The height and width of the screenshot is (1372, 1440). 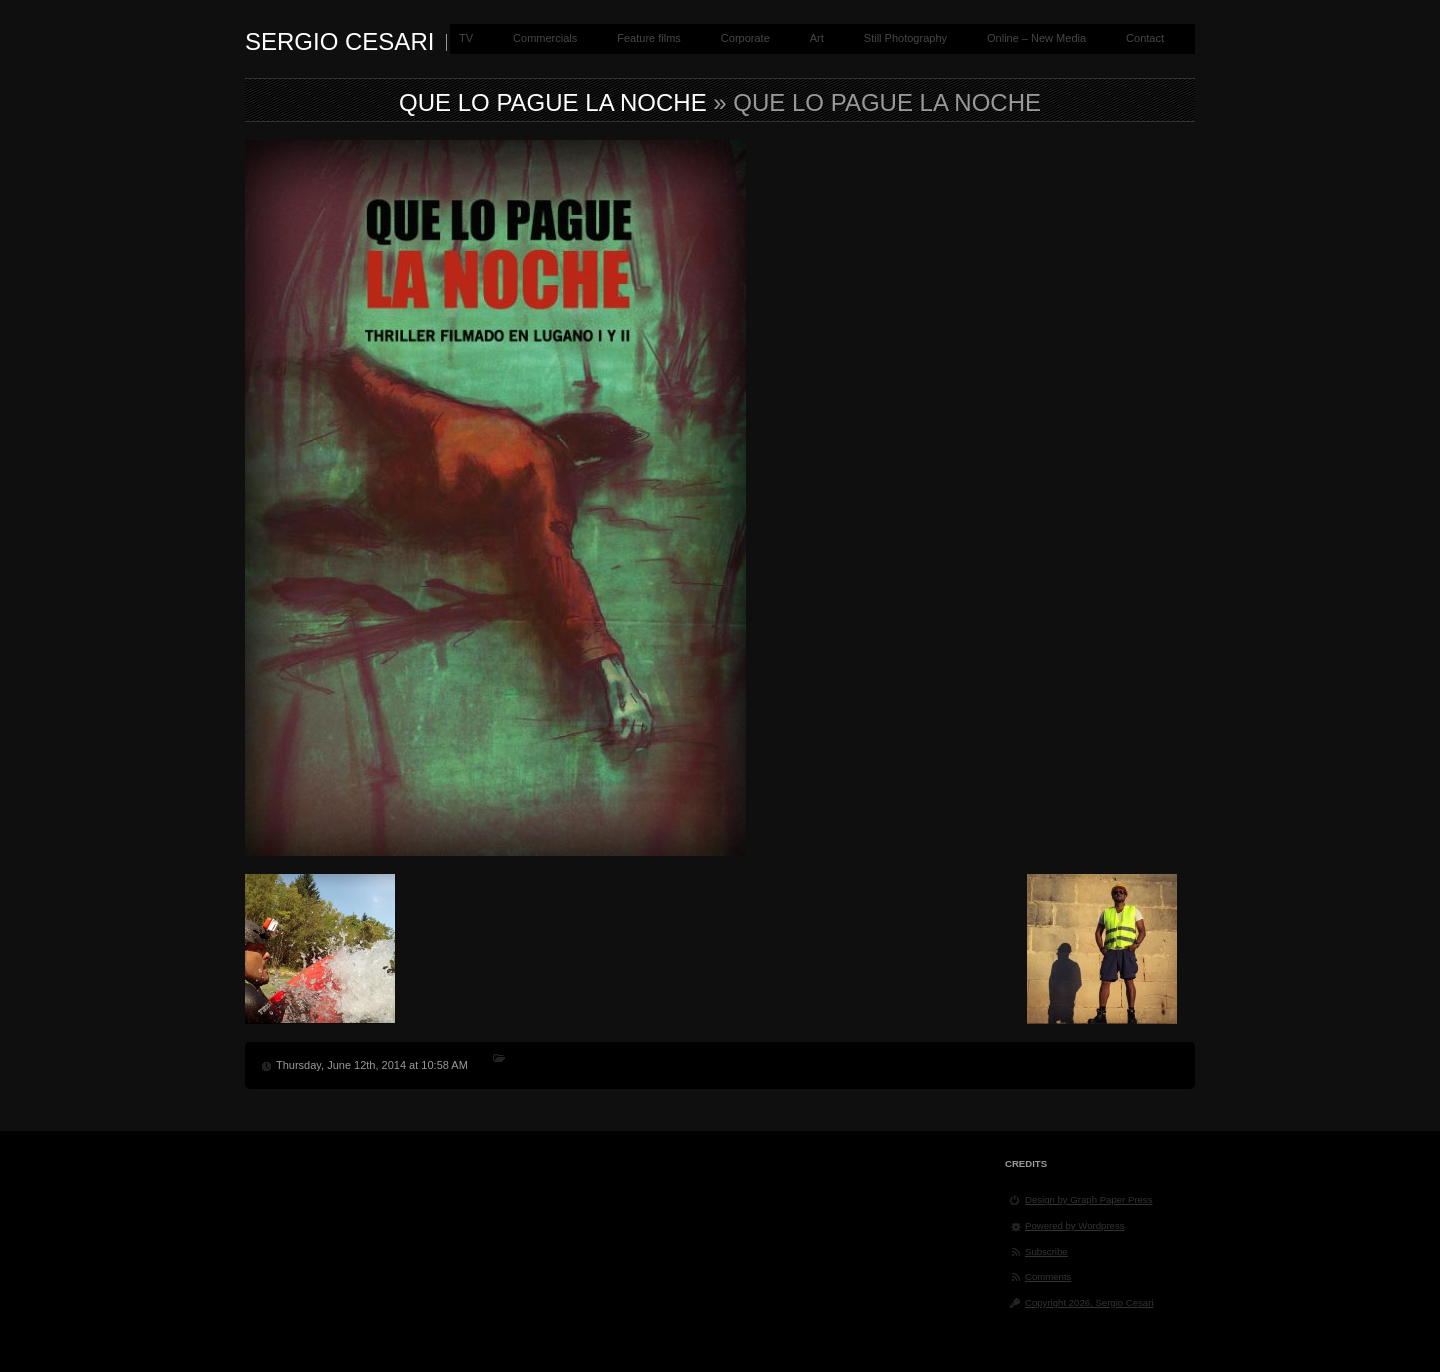 What do you see at coordinates (817, 38) in the screenshot?
I see `Art` at bounding box center [817, 38].